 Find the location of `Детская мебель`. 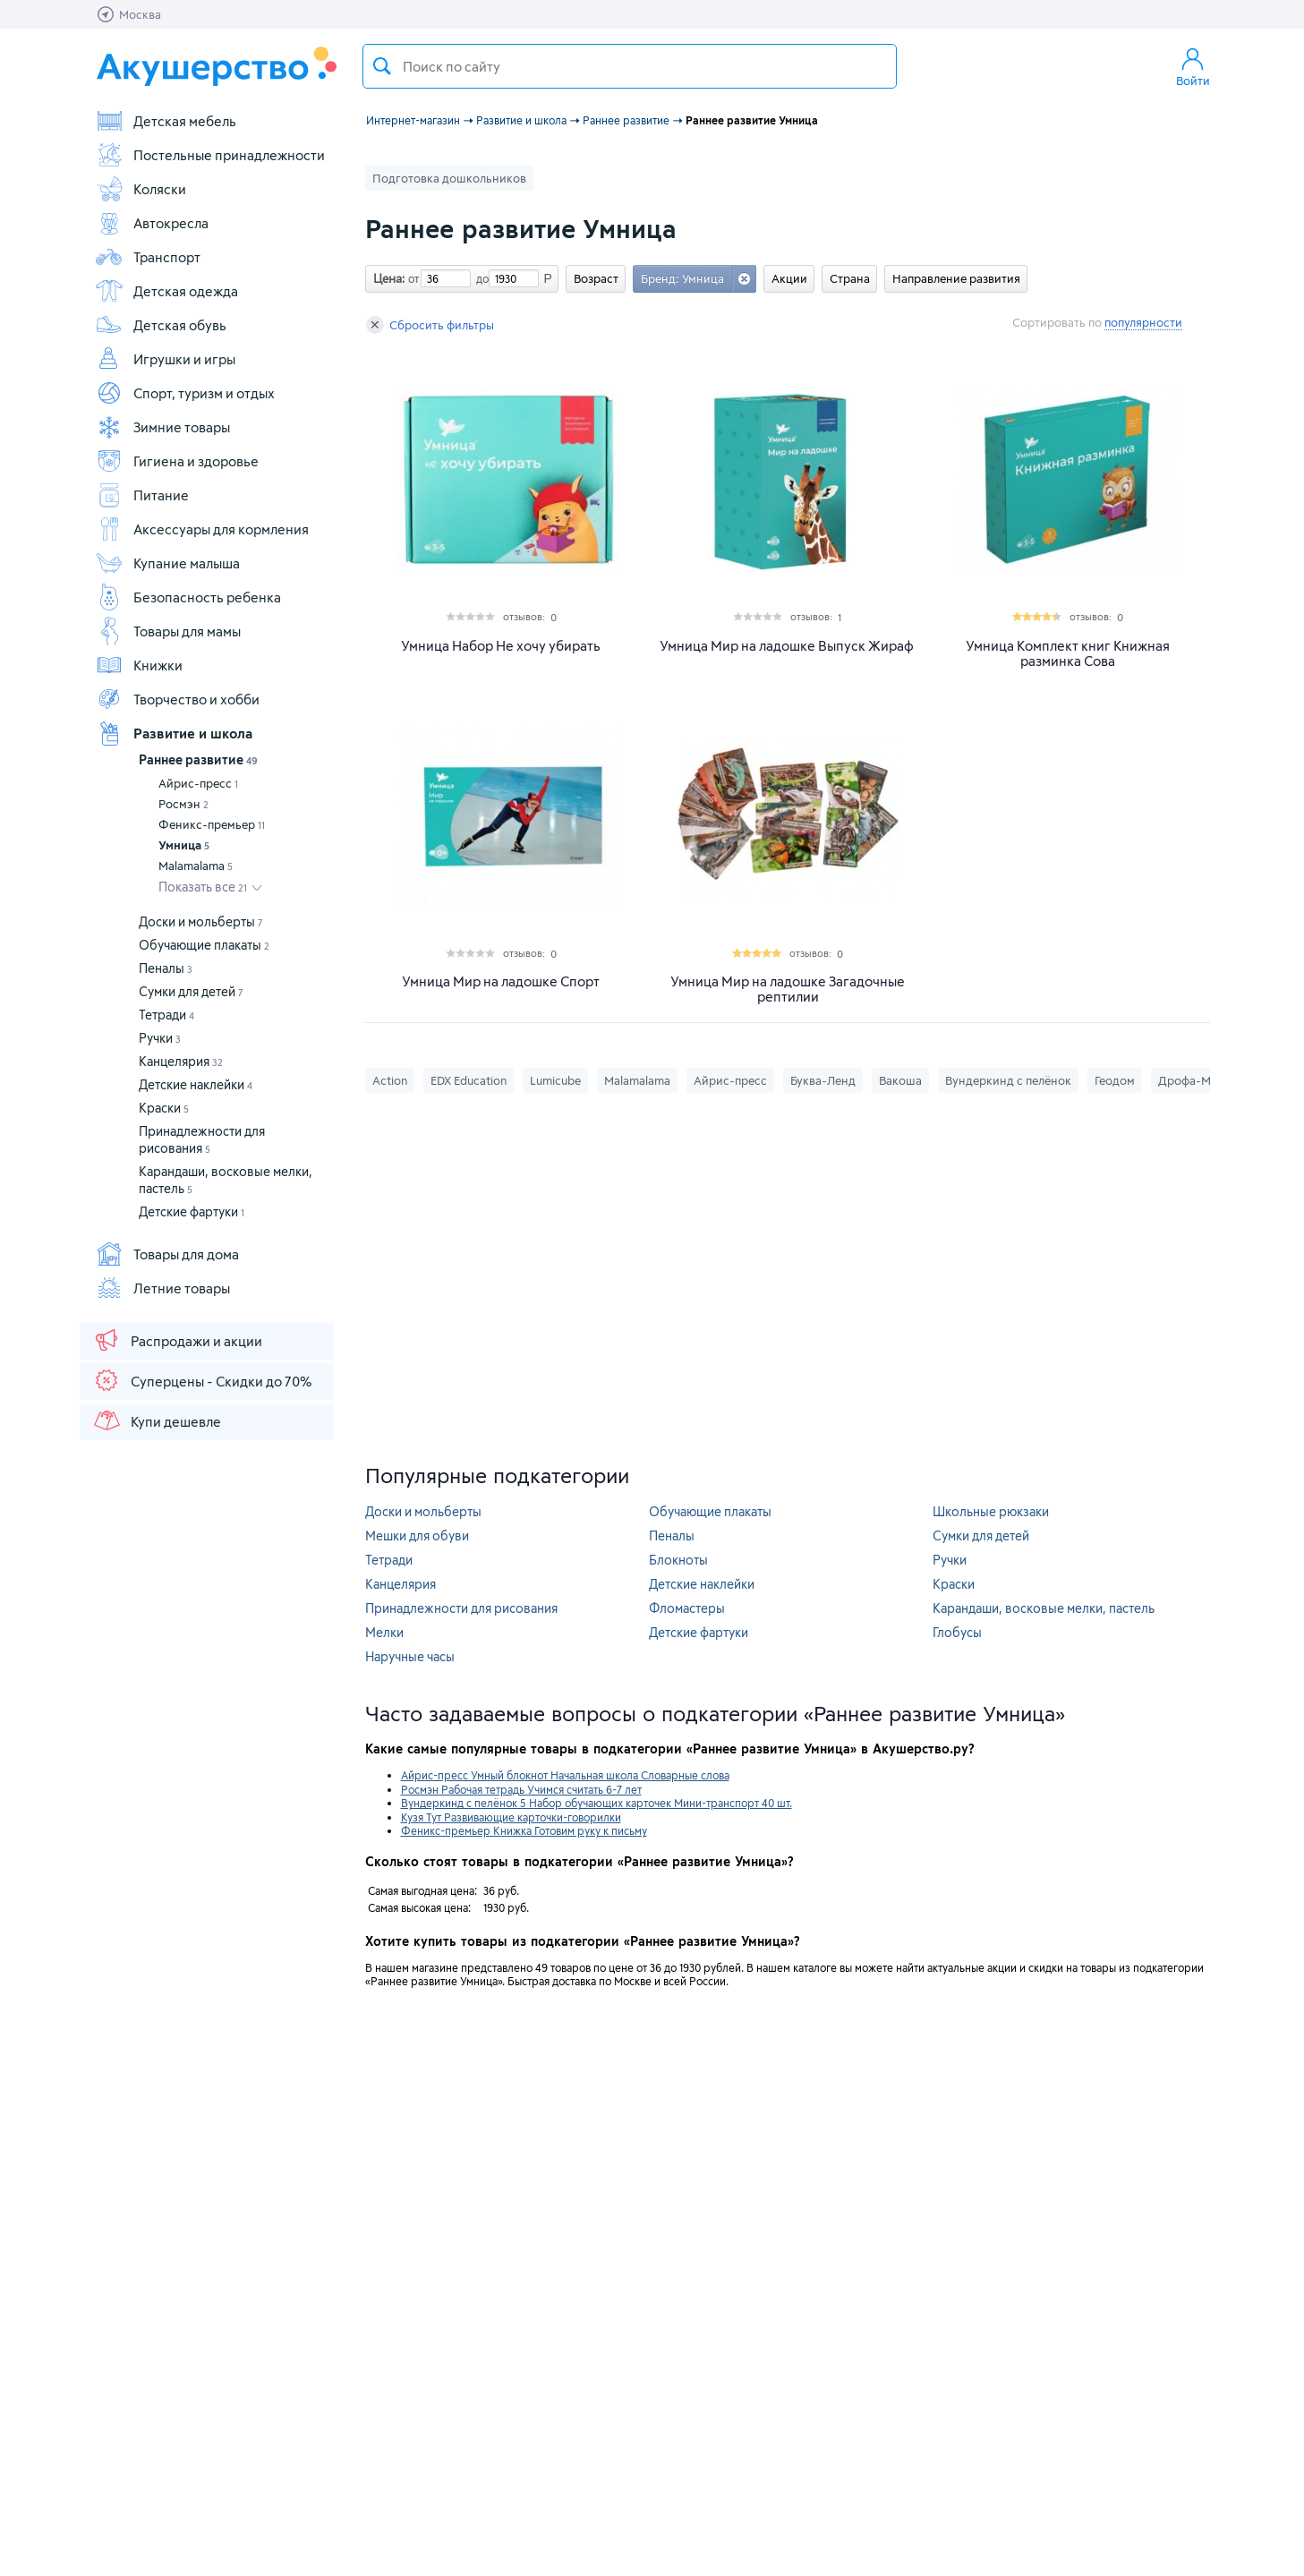

Детская мебель is located at coordinates (165, 121).